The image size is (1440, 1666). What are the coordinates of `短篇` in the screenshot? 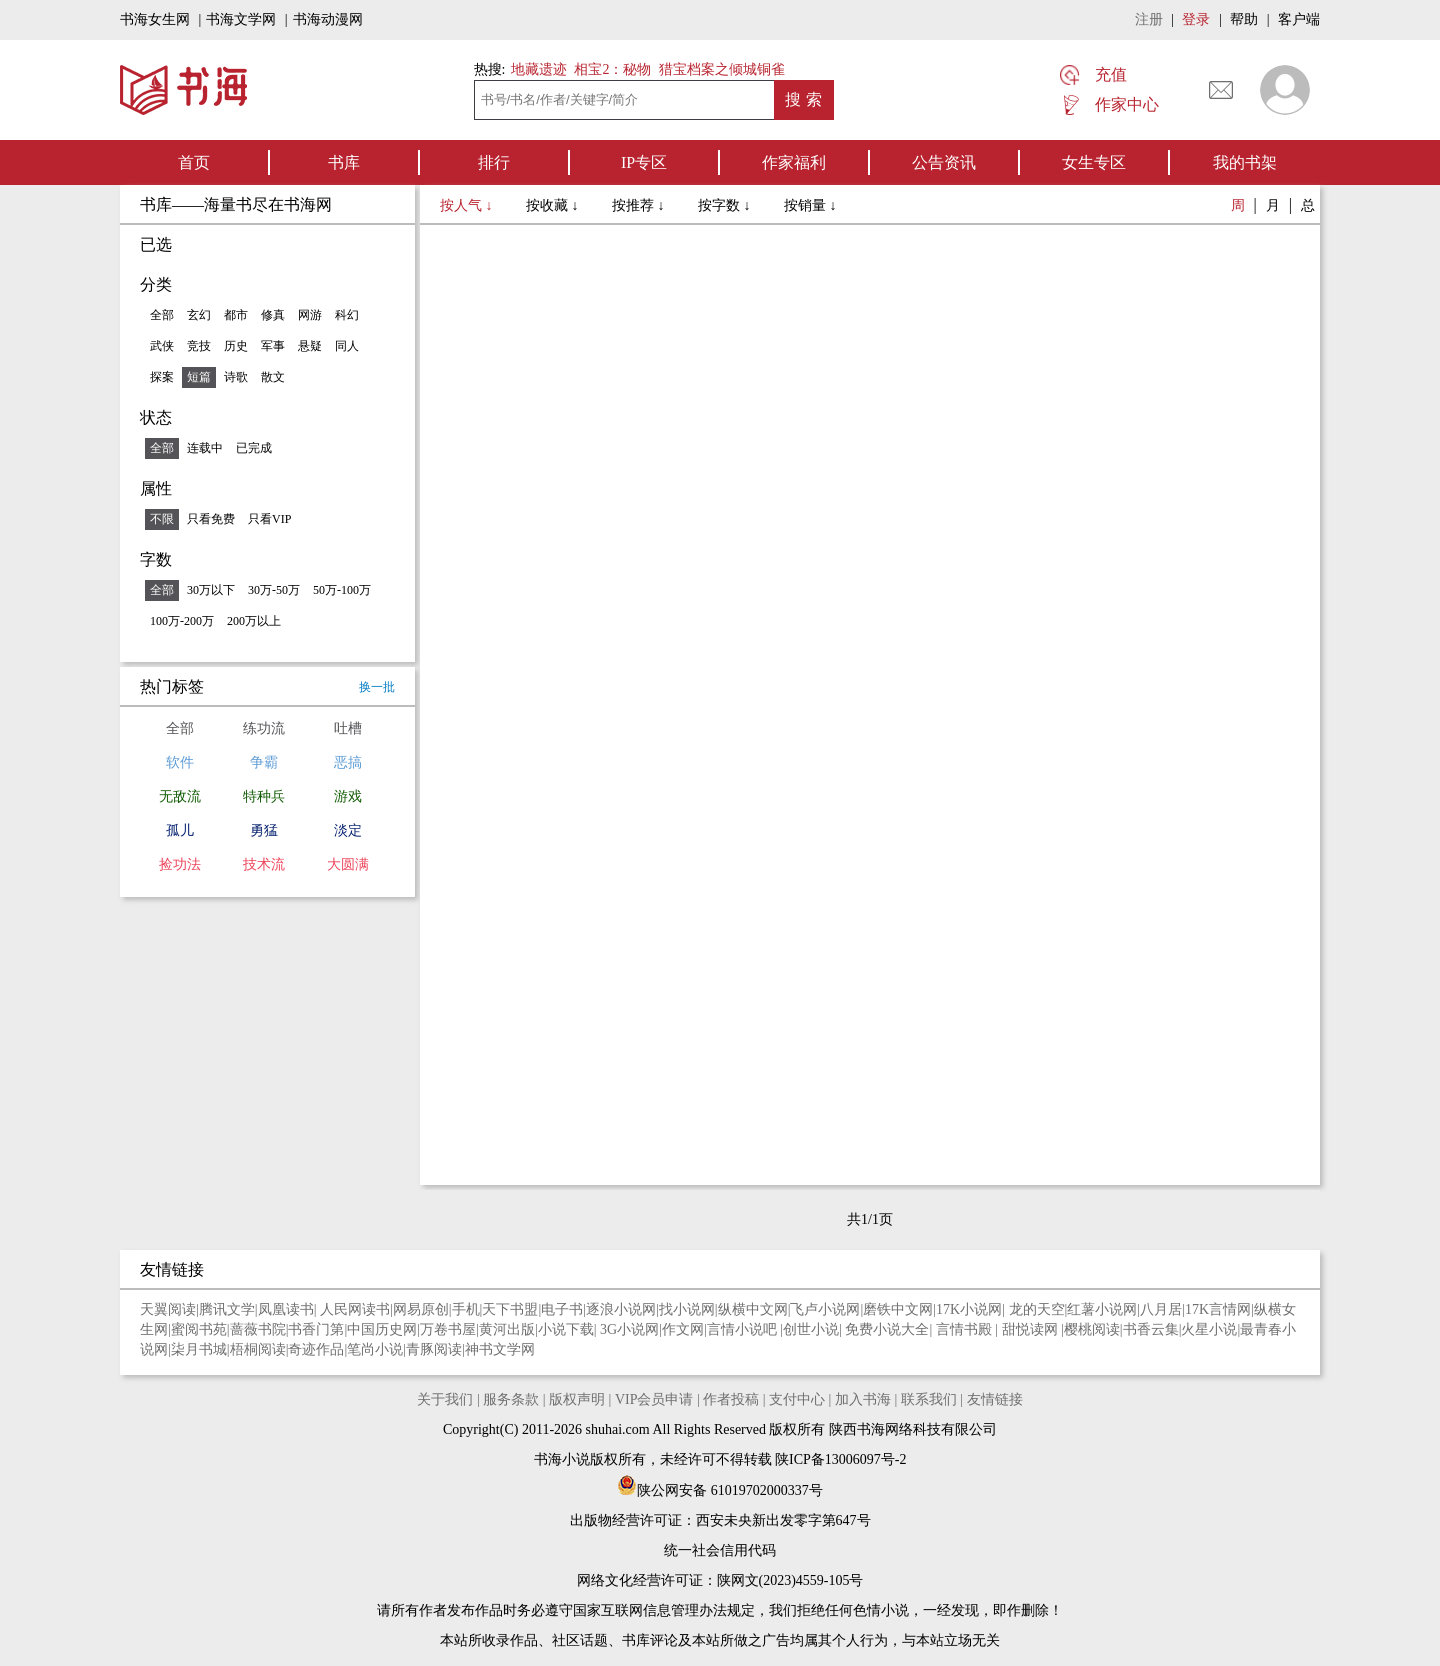 It's located at (199, 377).